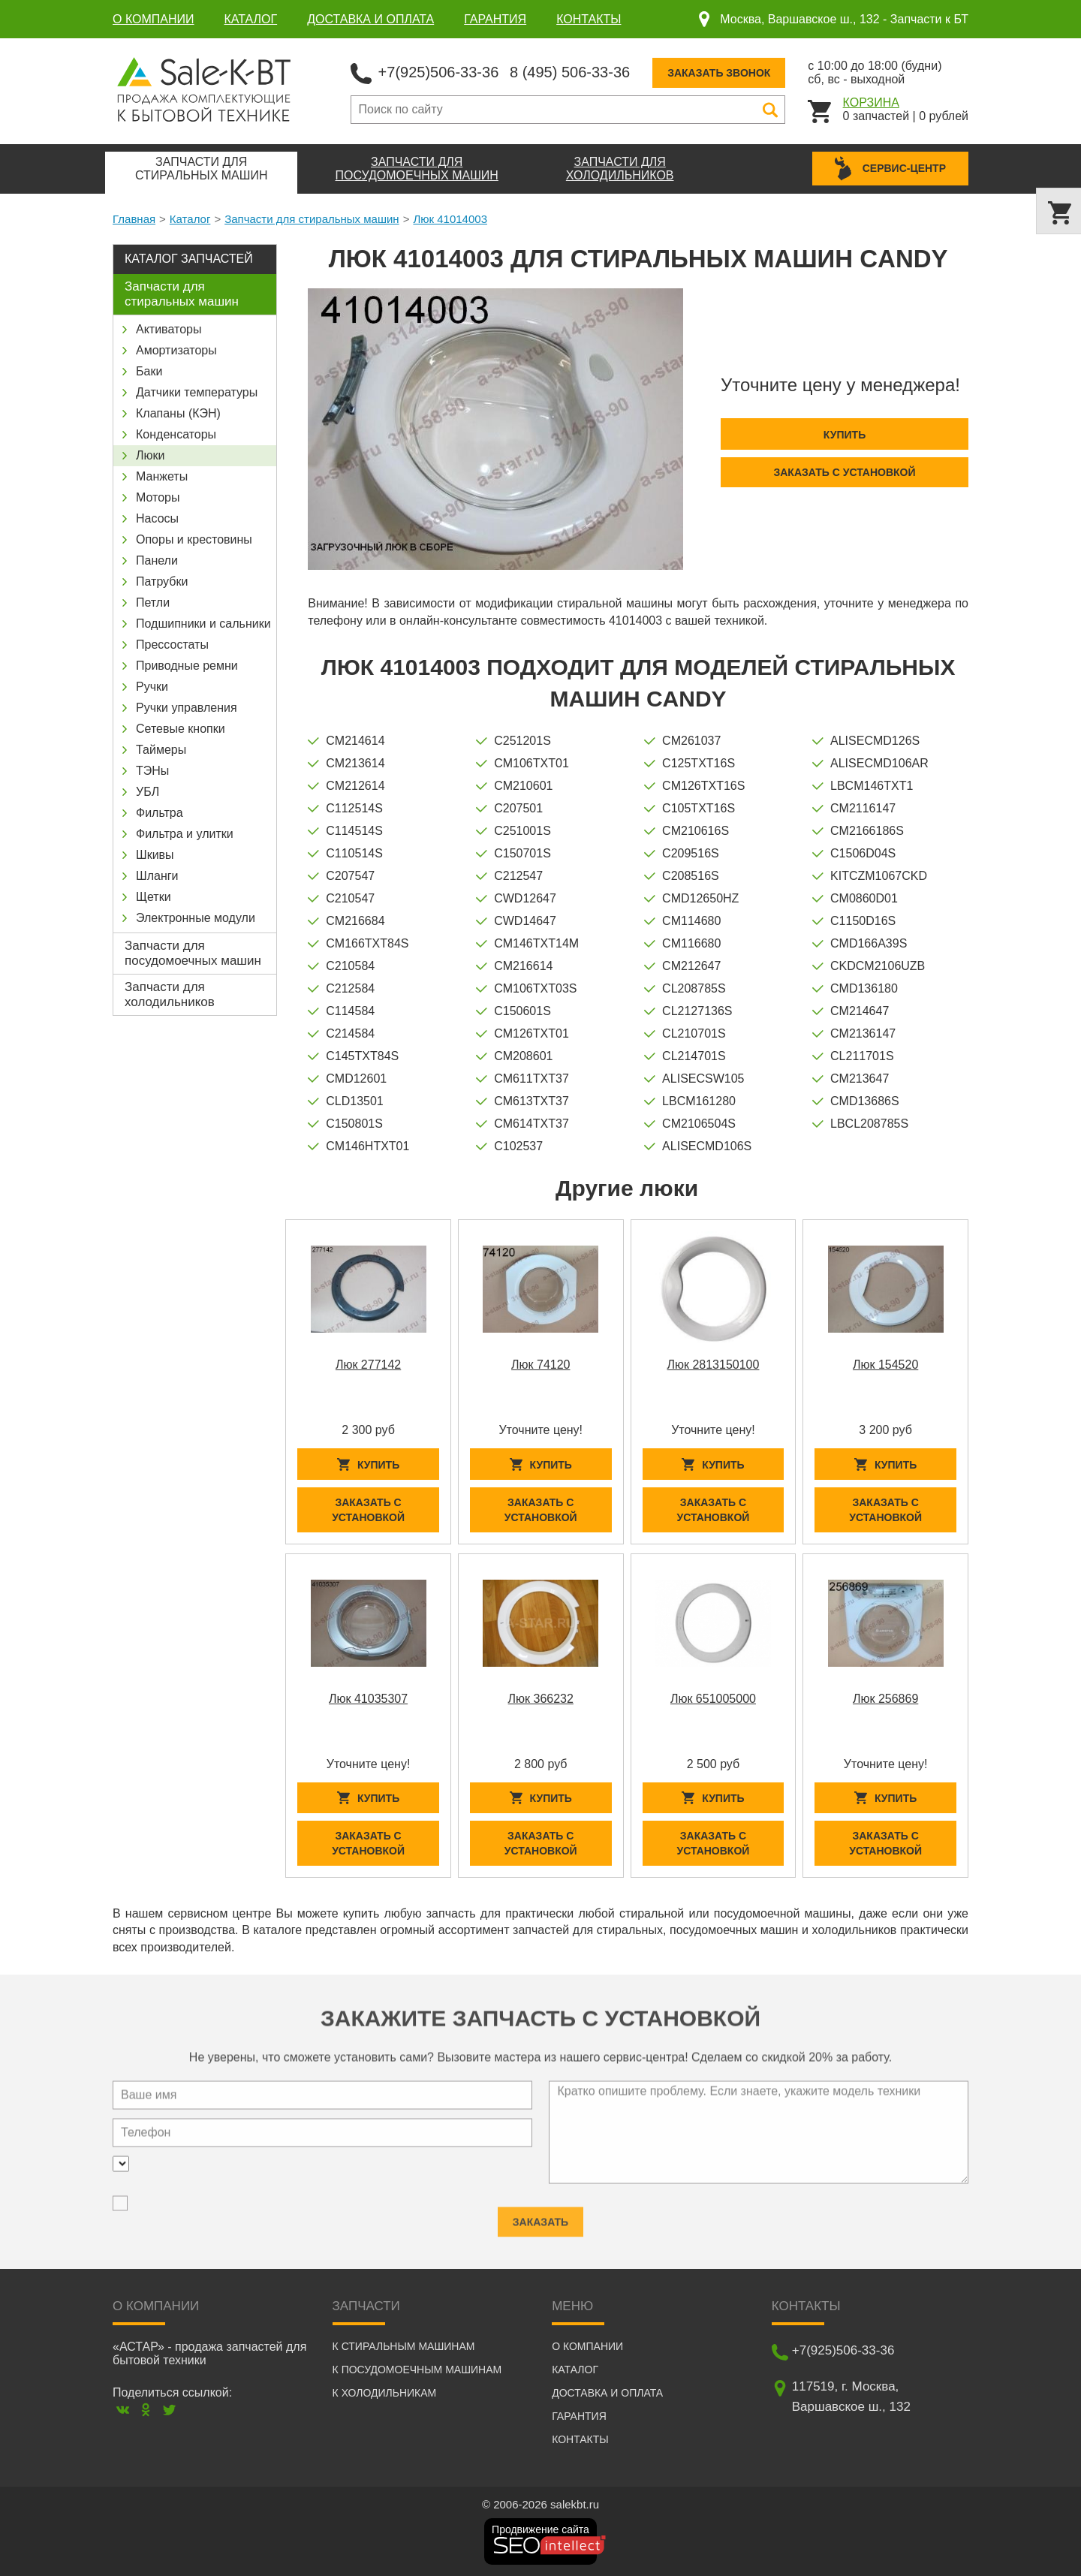 The width and height of the screenshot is (1081, 2576). What do you see at coordinates (570, 72) in the screenshot?
I see `8 (495) 506-33-36` at bounding box center [570, 72].